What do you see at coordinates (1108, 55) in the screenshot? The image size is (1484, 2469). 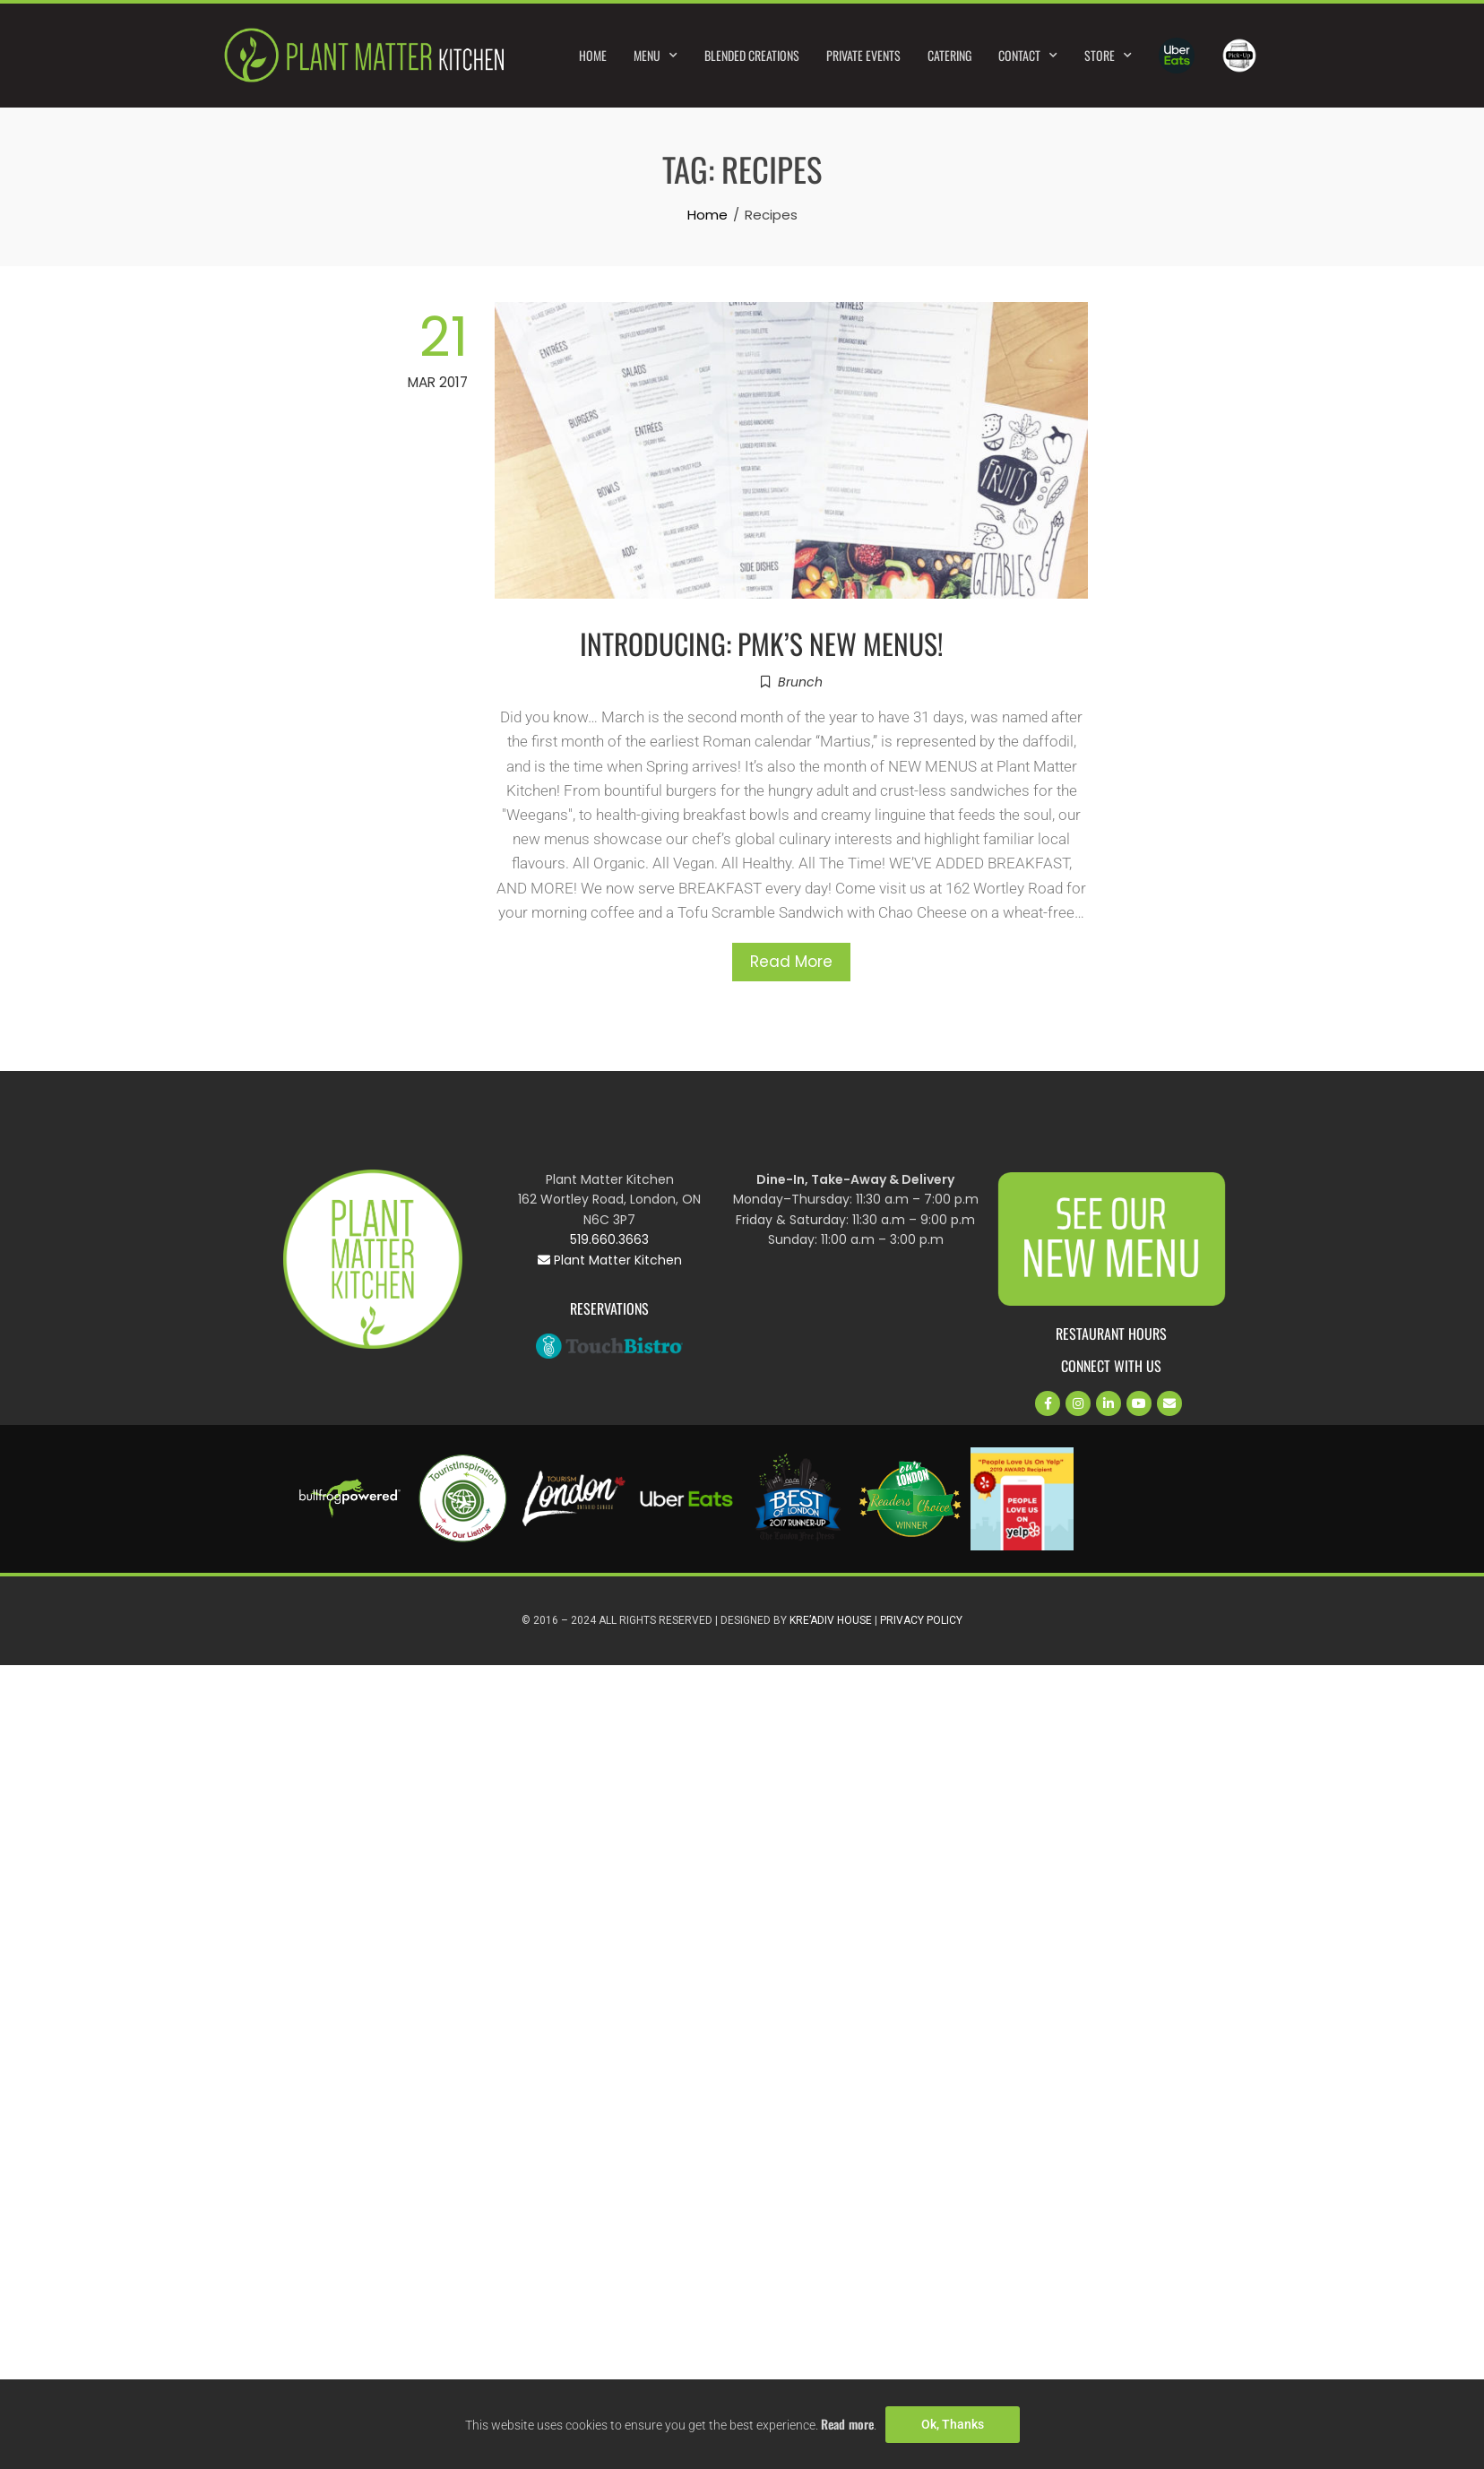 I see `Store` at bounding box center [1108, 55].